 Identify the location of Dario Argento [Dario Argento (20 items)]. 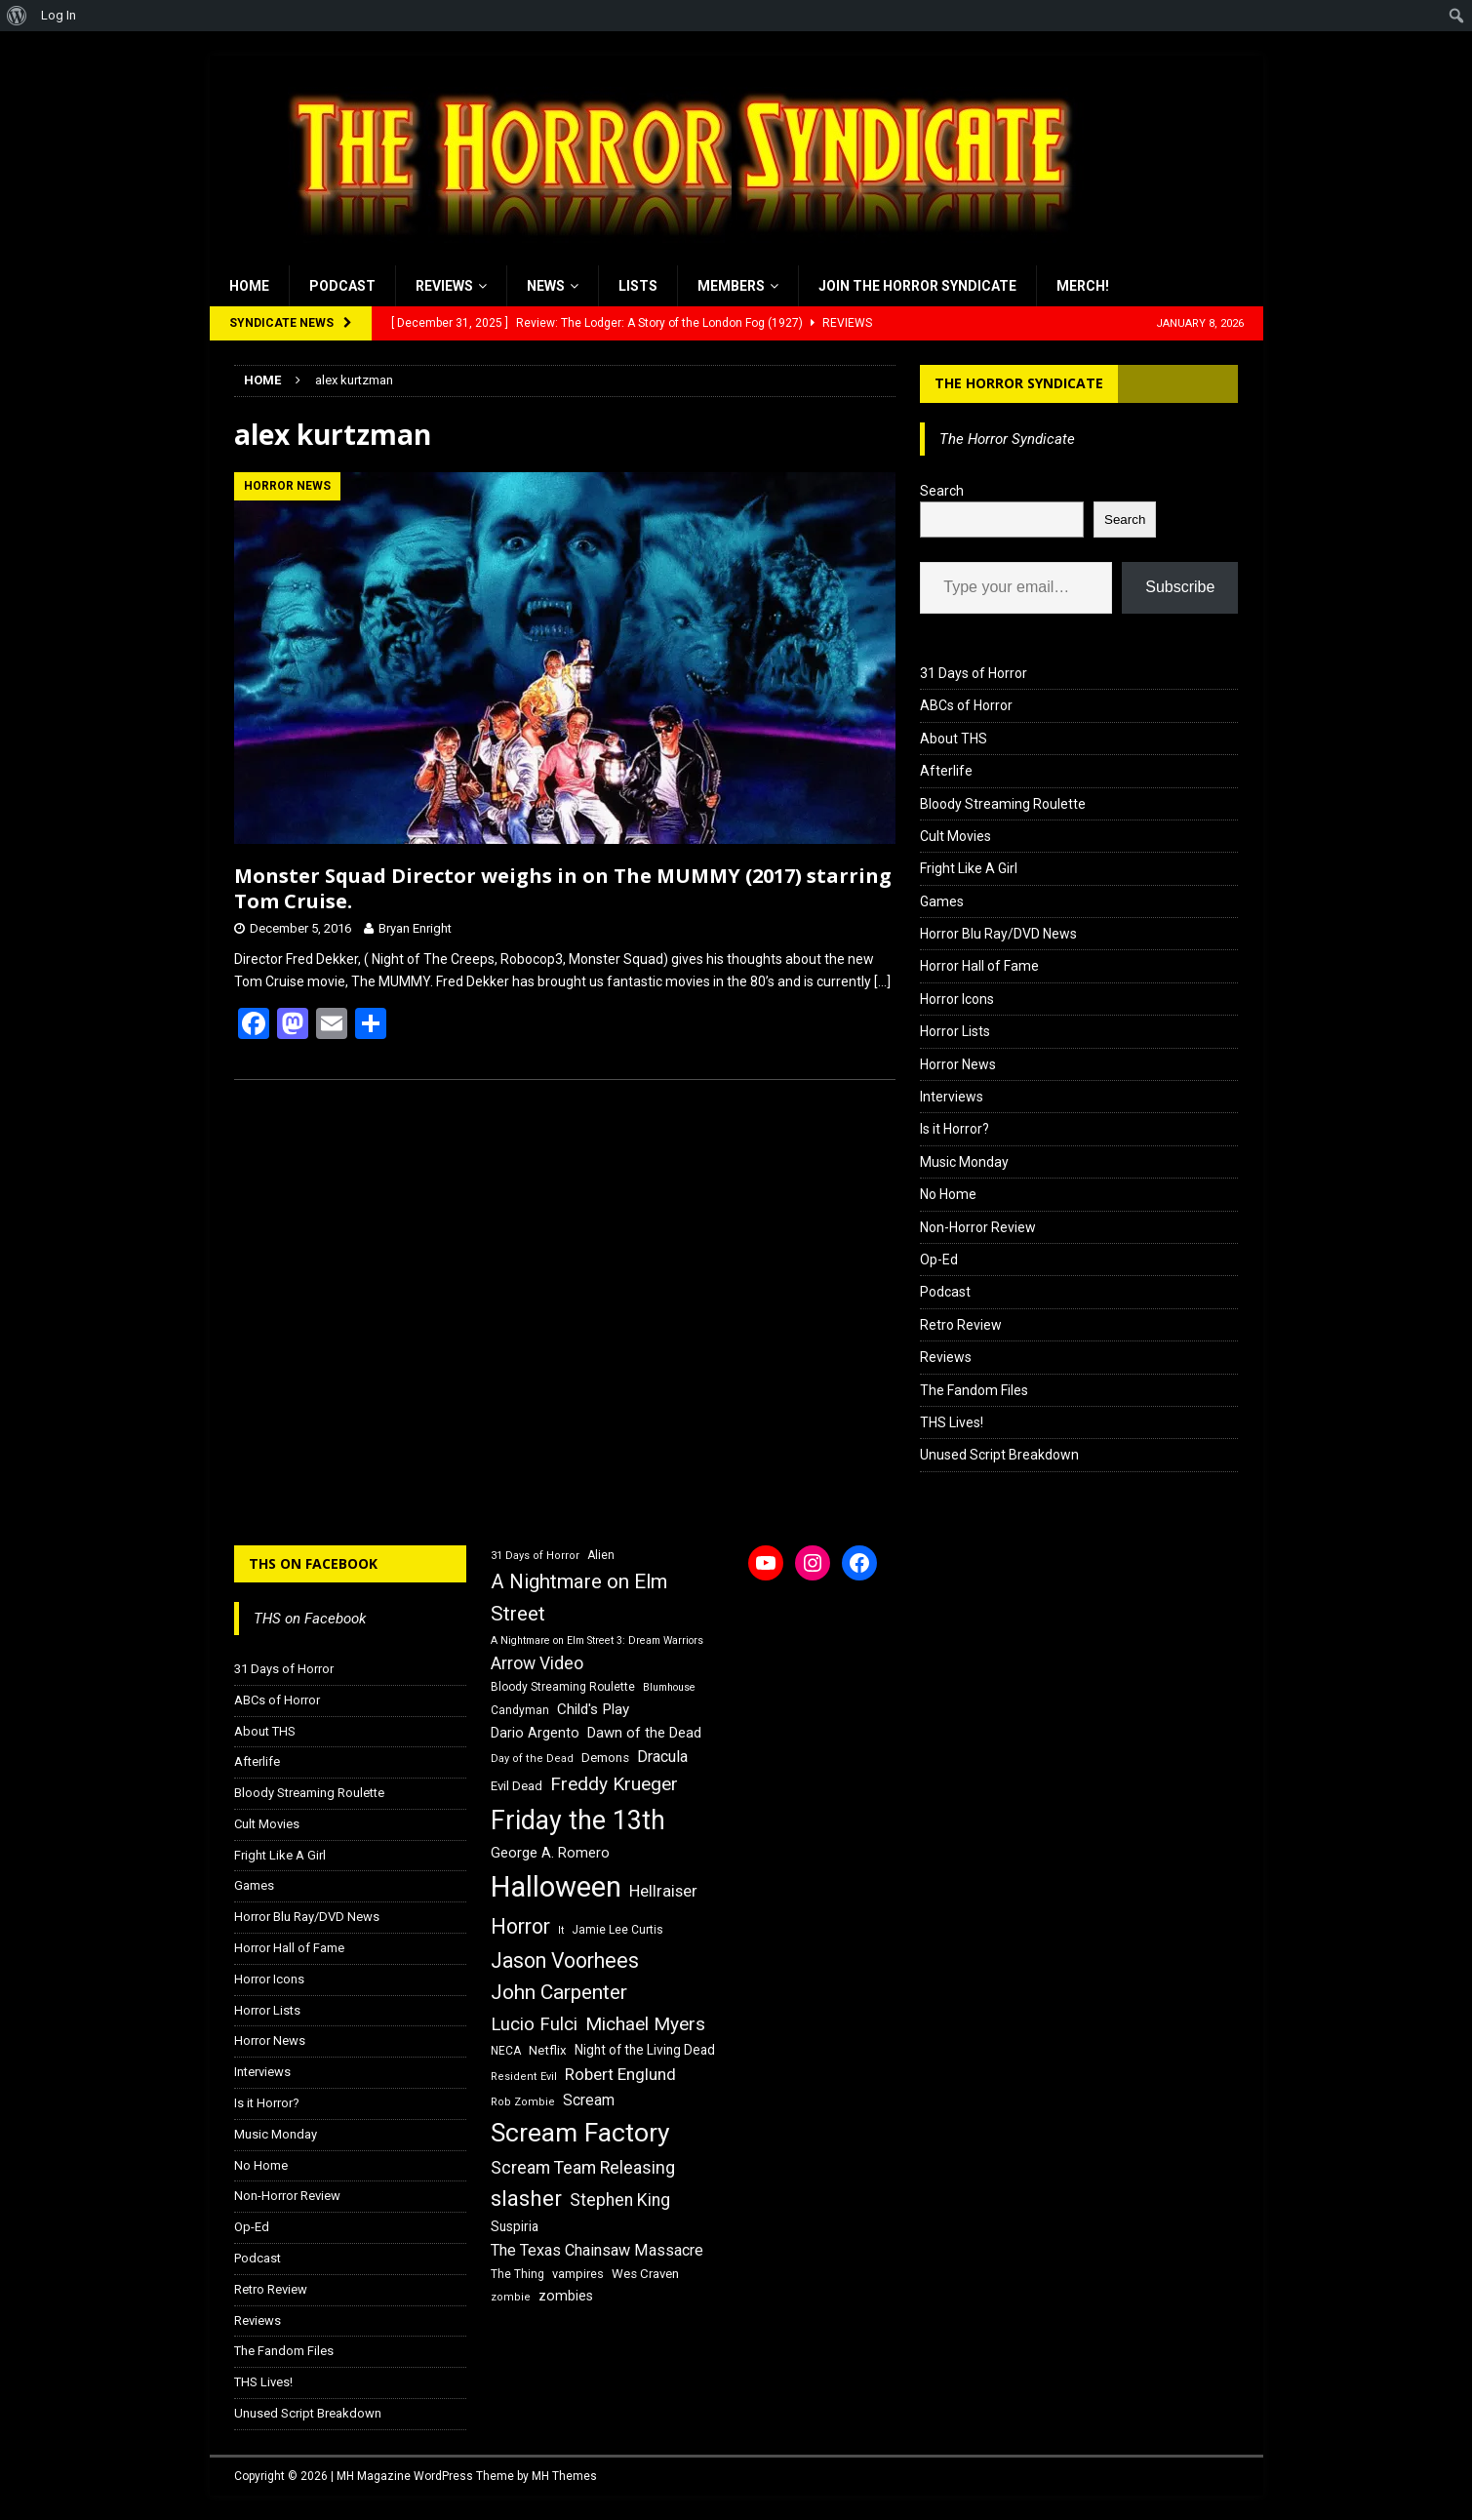
(535, 1732).